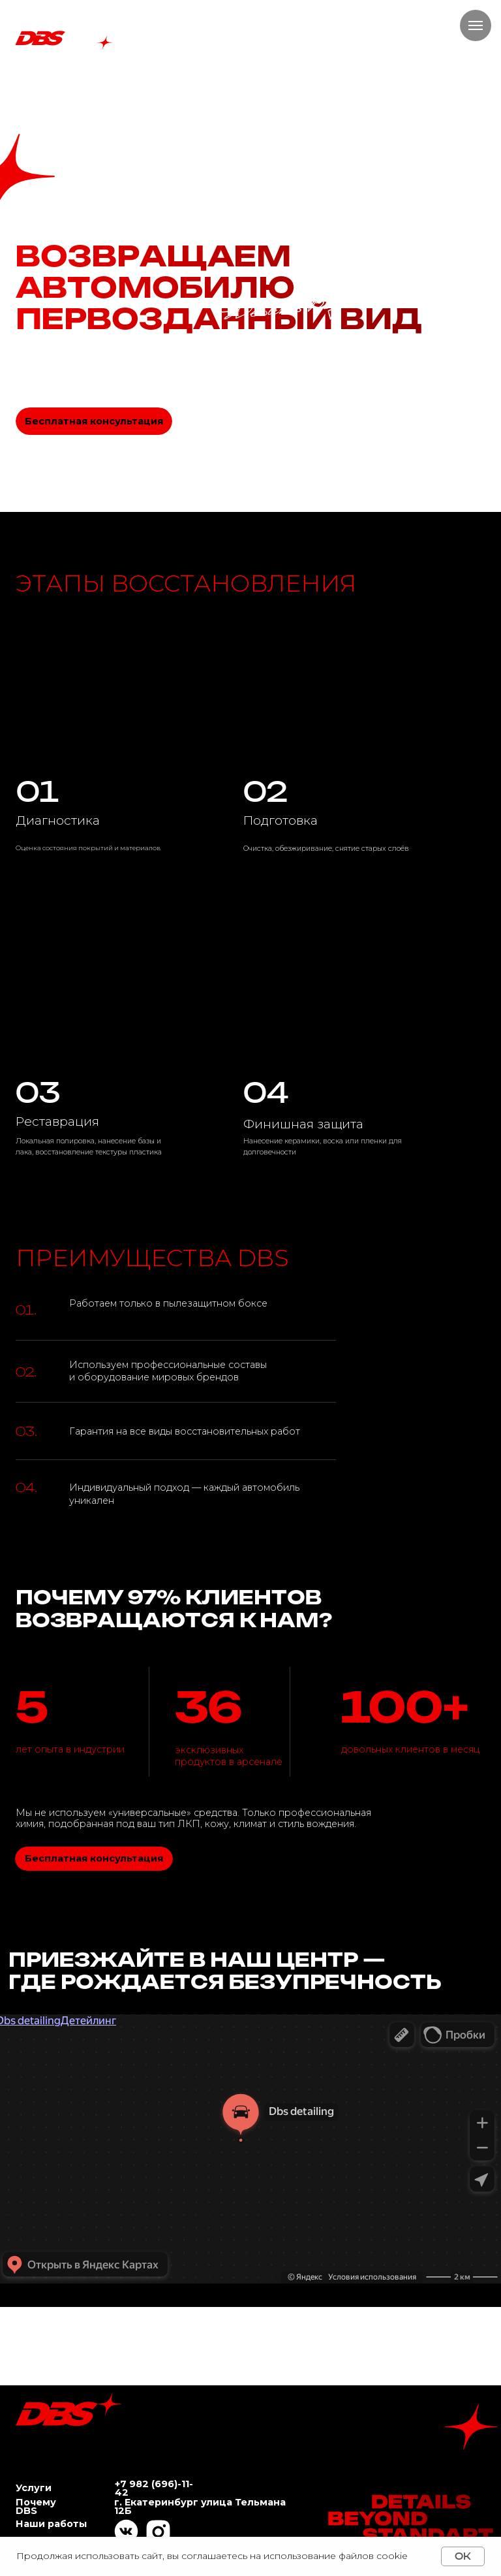  Describe the element at coordinates (58, 820) in the screenshot. I see `Диагностика` at that location.